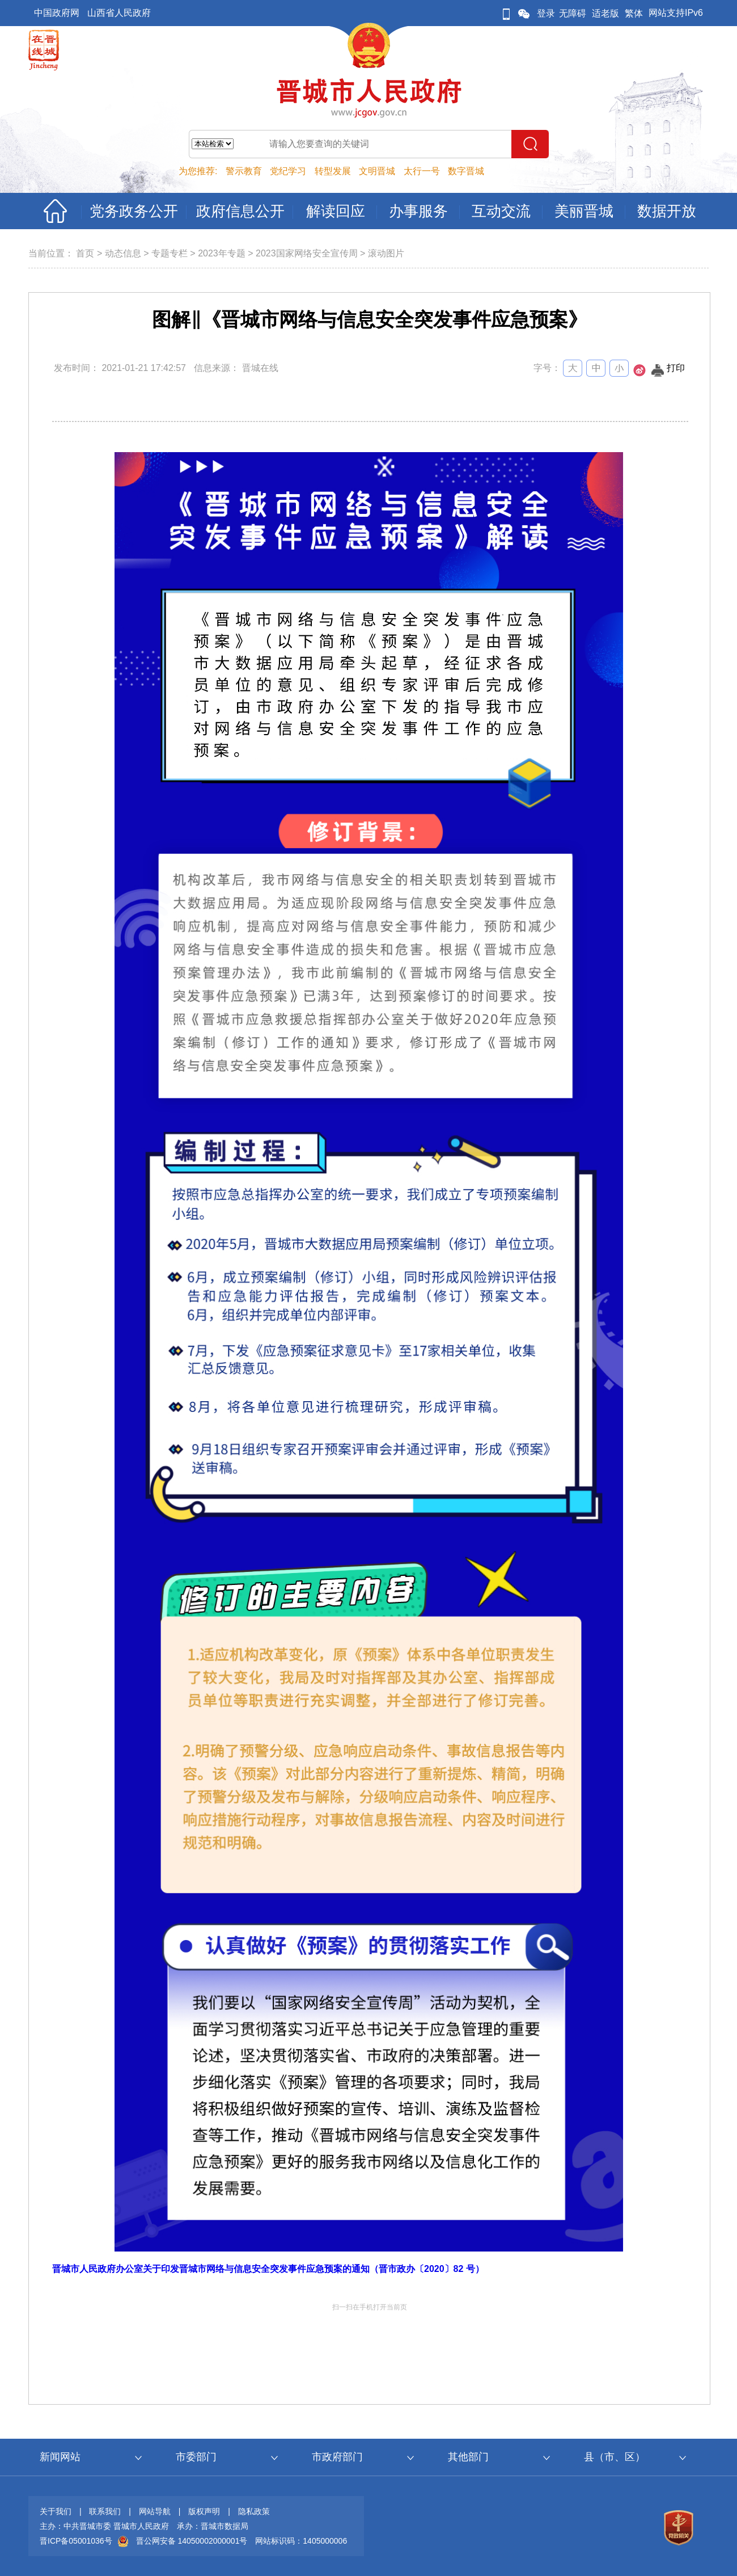  Describe the element at coordinates (76, 2540) in the screenshot. I see `晋ICP备05001036号` at that location.